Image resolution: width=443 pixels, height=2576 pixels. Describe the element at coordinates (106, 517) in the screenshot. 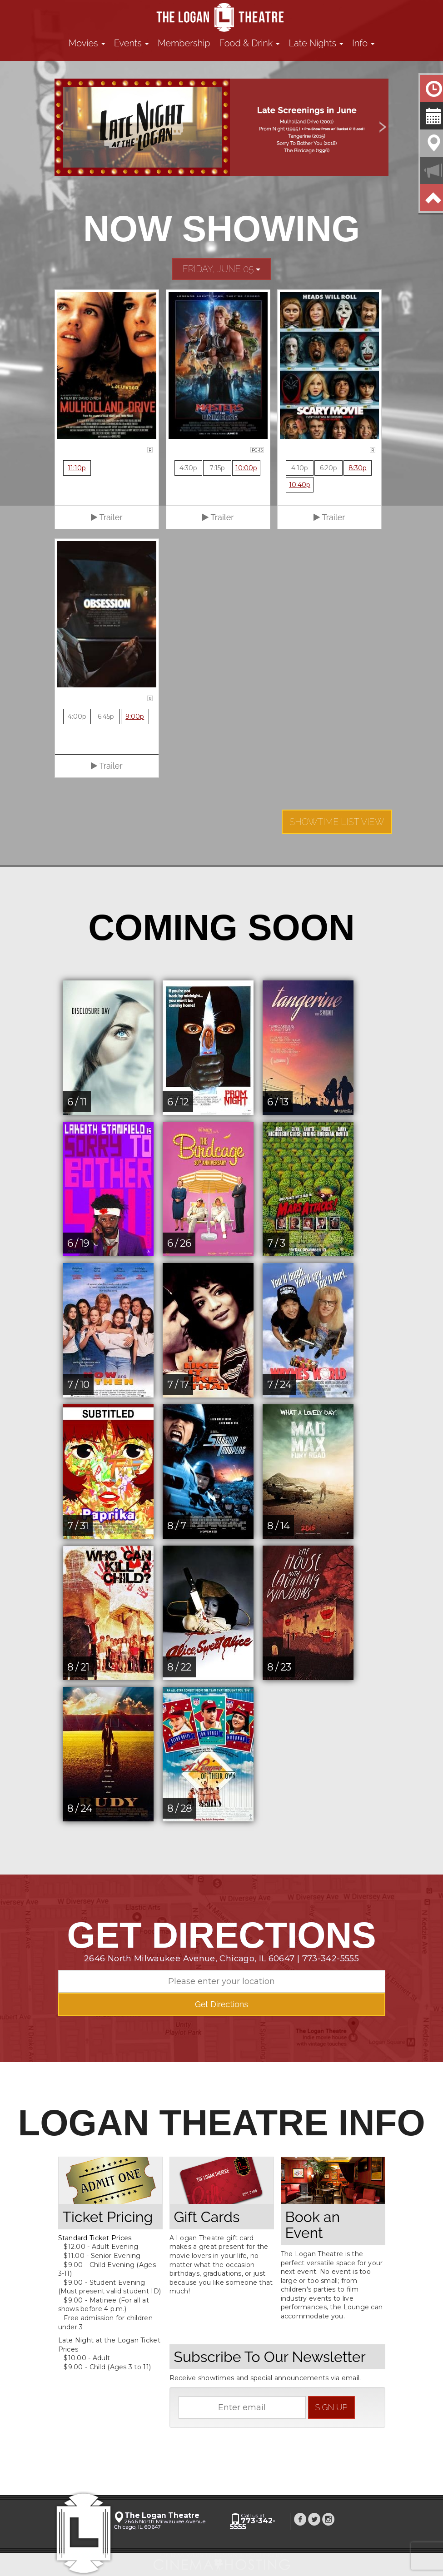

I see `Trailer` at that location.